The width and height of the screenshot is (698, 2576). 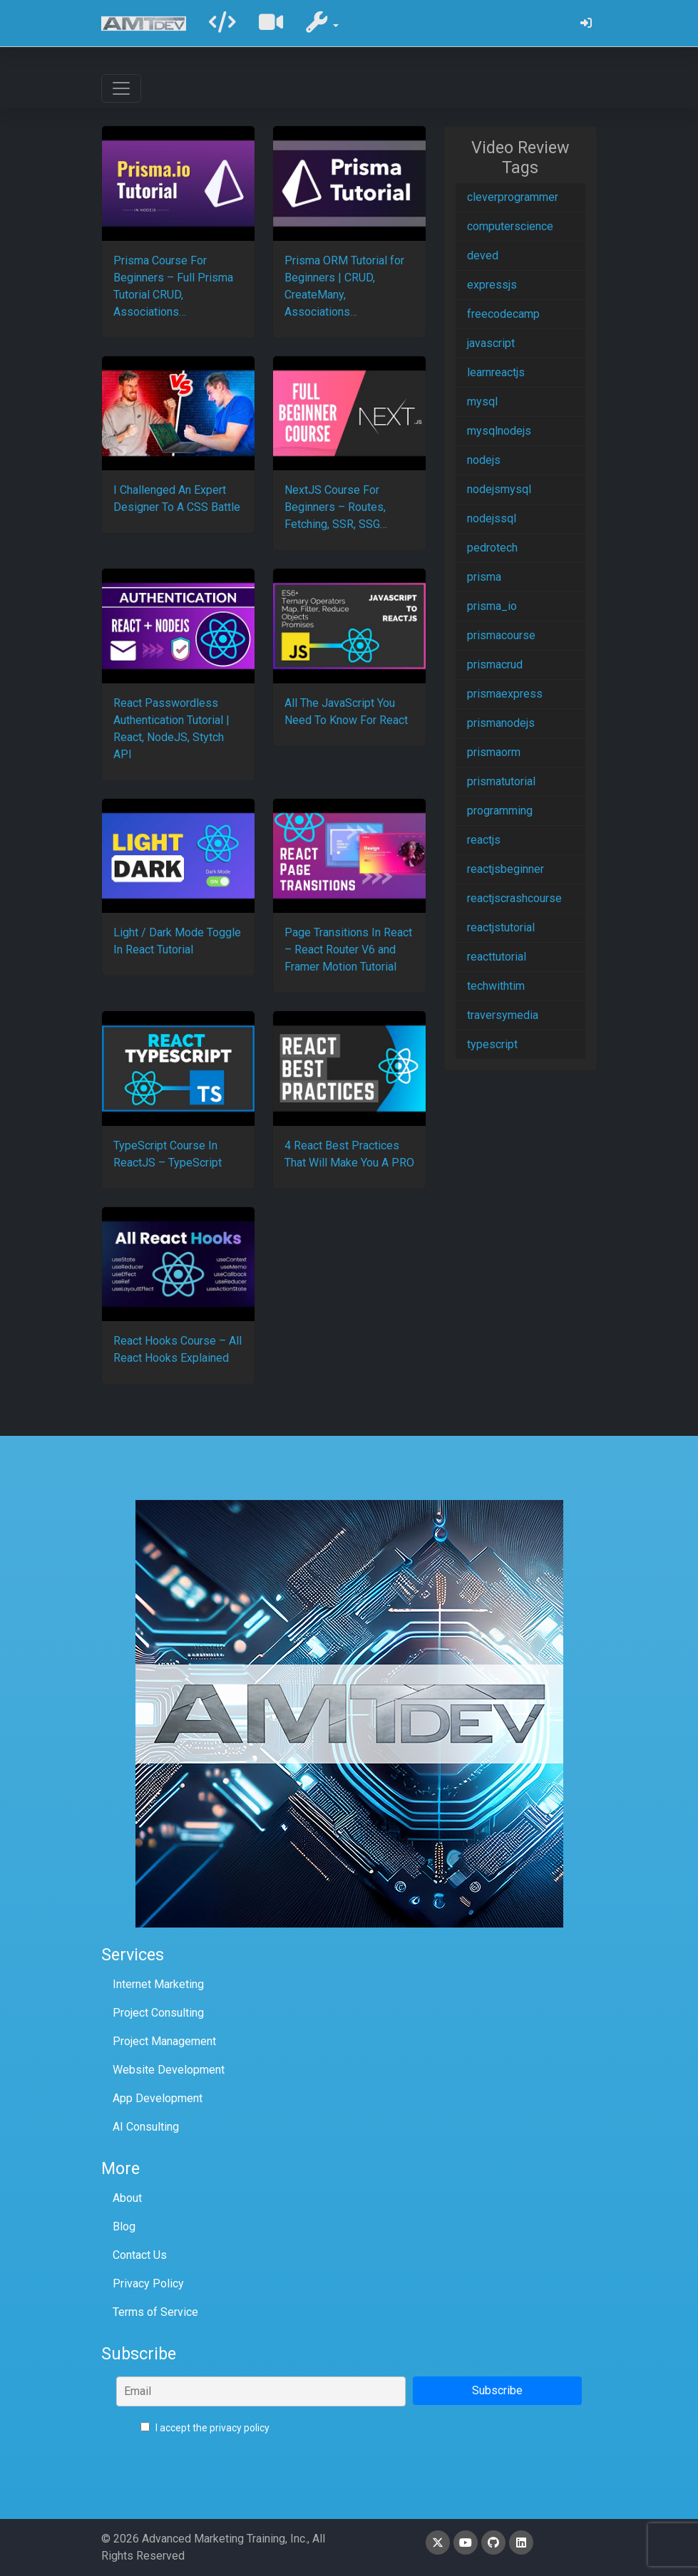 What do you see at coordinates (121, 88) in the screenshot?
I see `[Toggle navigation]` at bounding box center [121, 88].